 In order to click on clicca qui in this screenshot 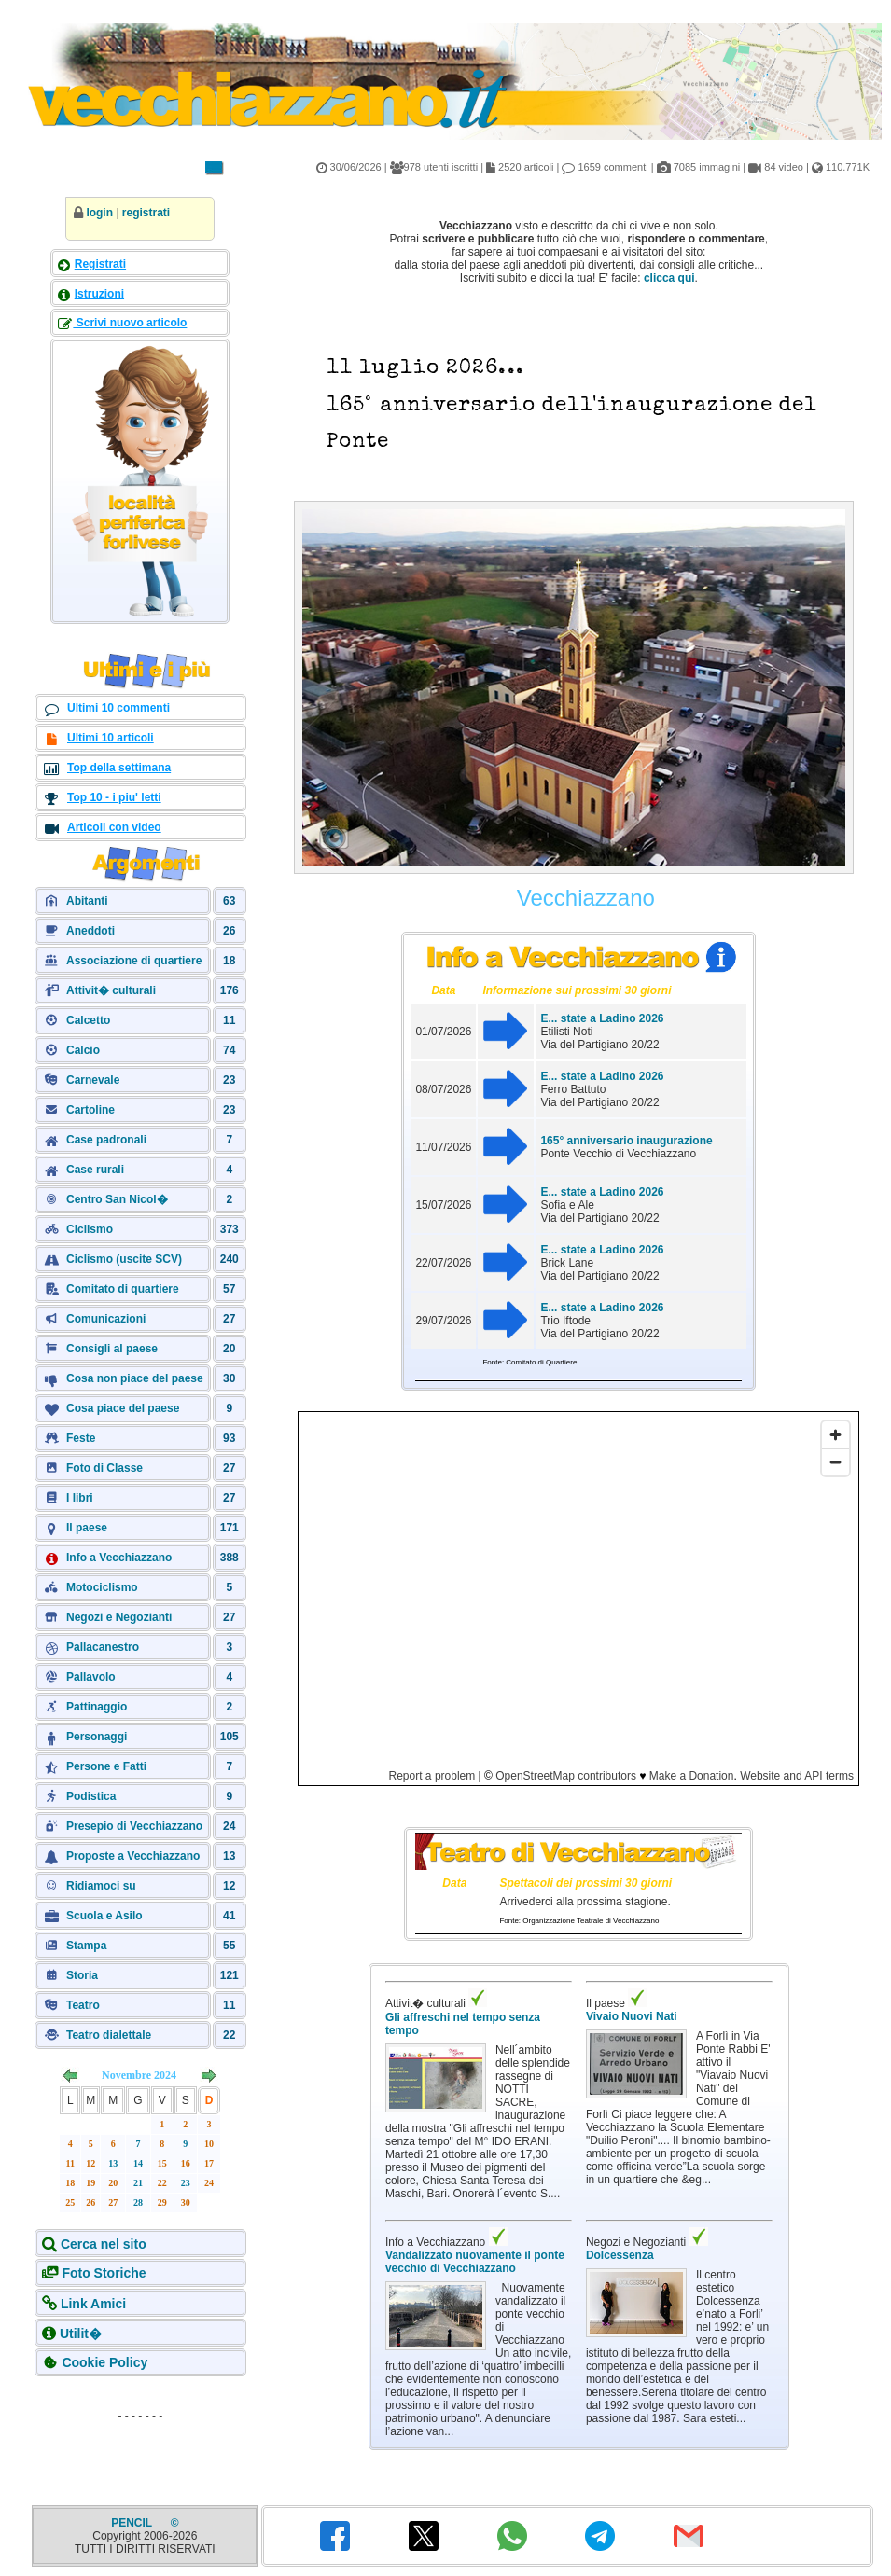, I will do `click(669, 277)`.